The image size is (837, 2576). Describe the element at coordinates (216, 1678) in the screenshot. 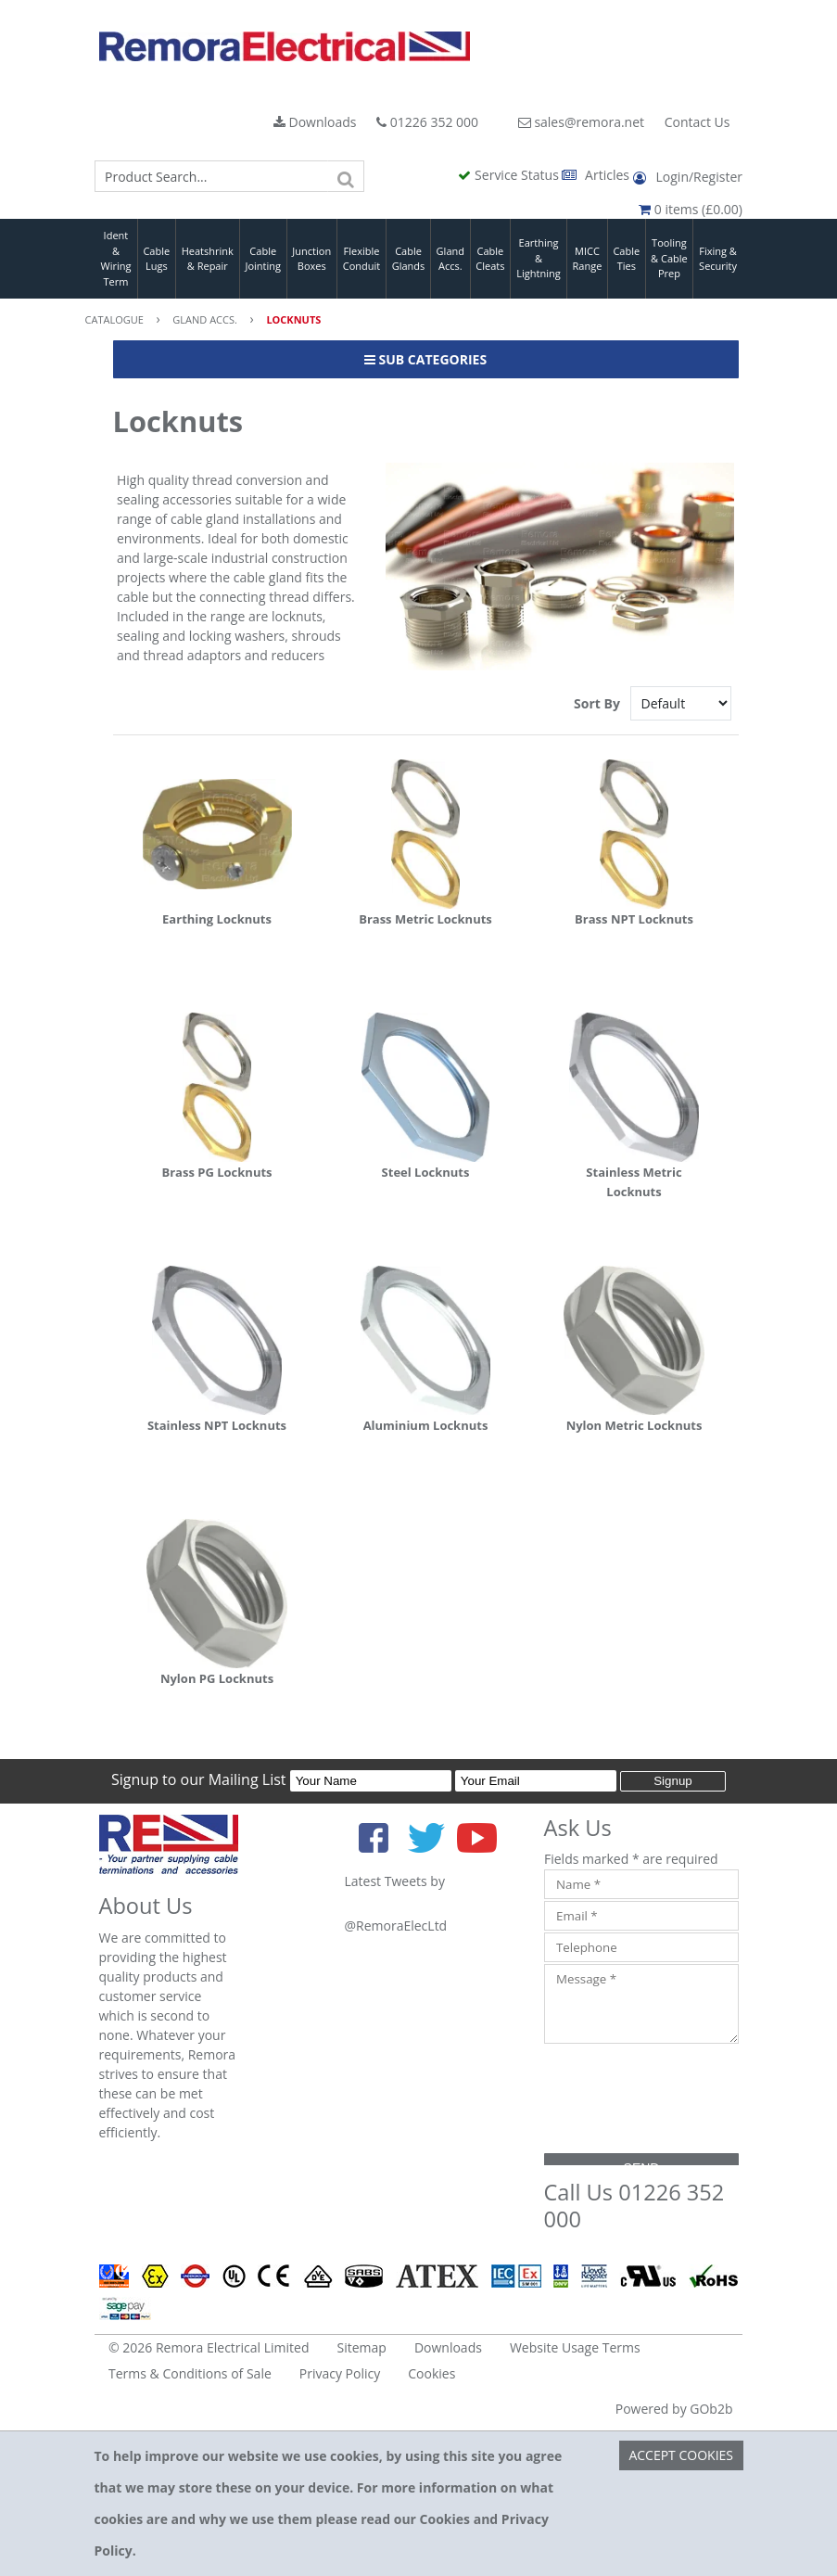

I see `Nylon PG Locknuts` at that location.